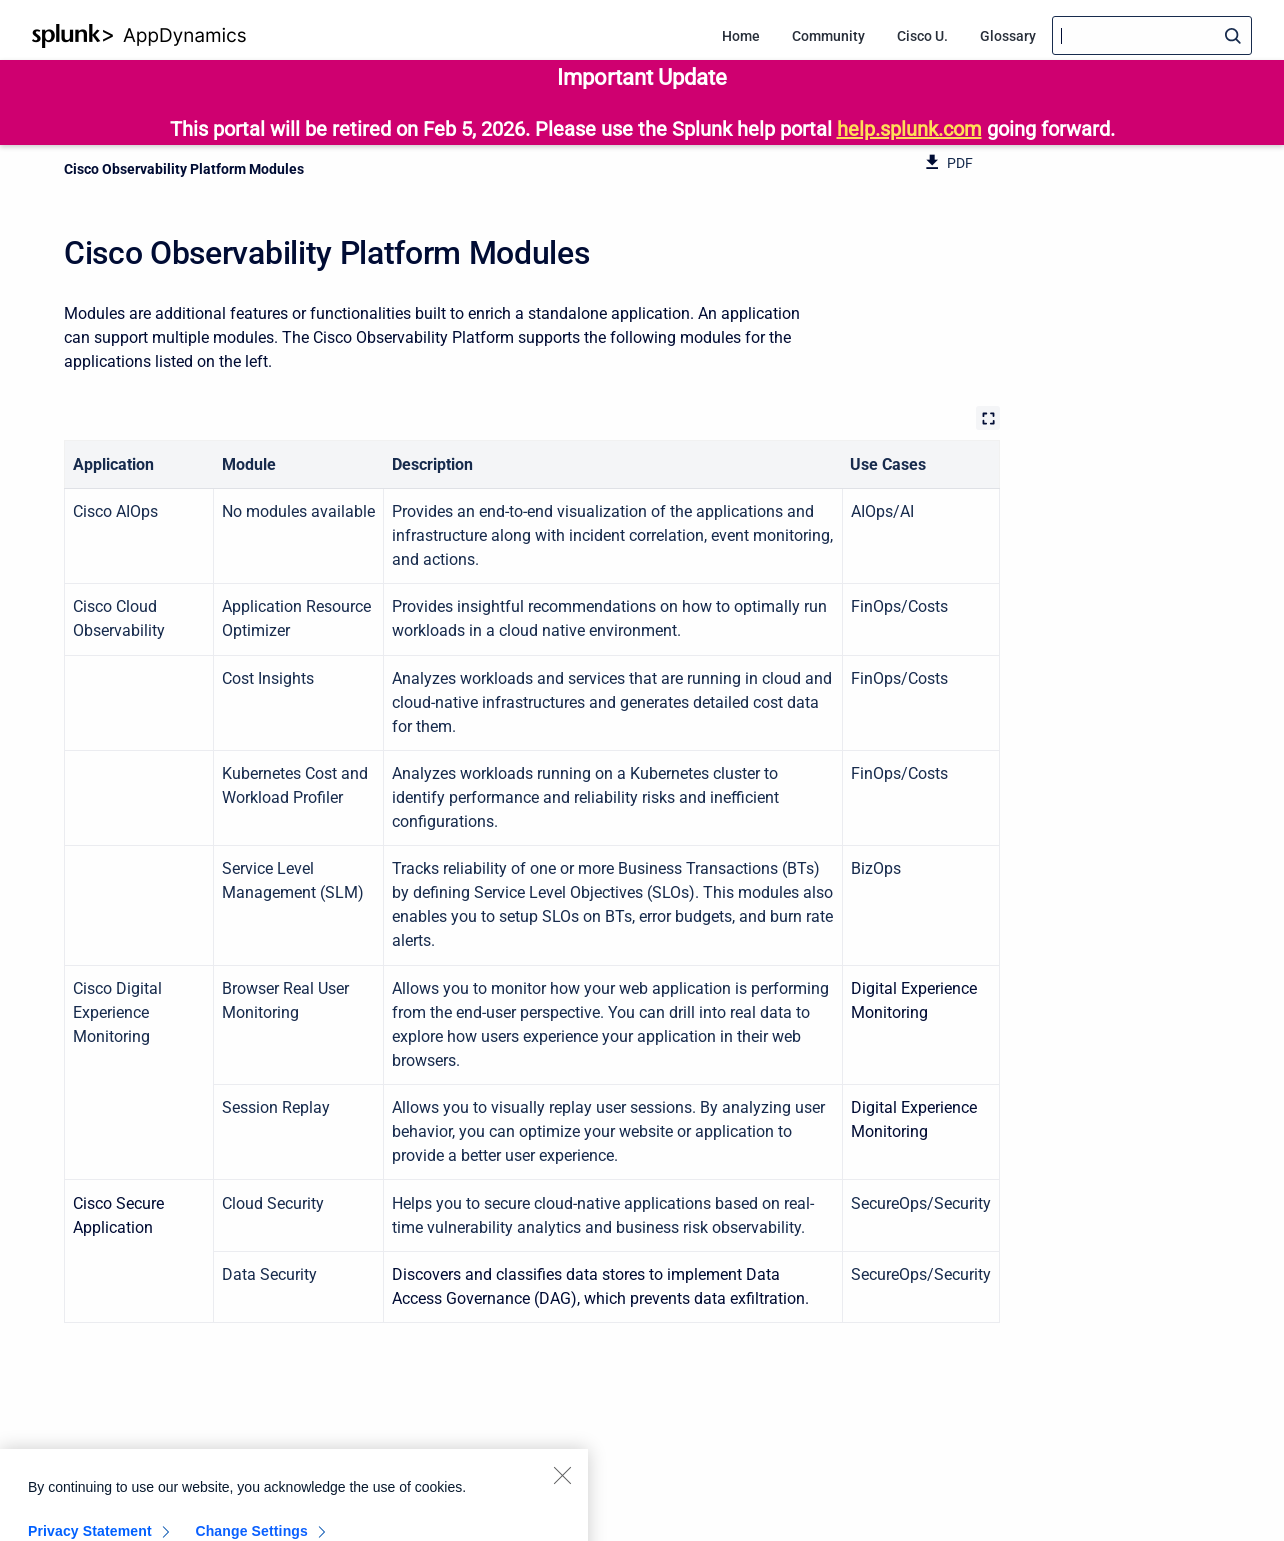 The image size is (1284, 1541). Describe the element at coordinates (828, 36) in the screenshot. I see `Community [menuitem]` at that location.